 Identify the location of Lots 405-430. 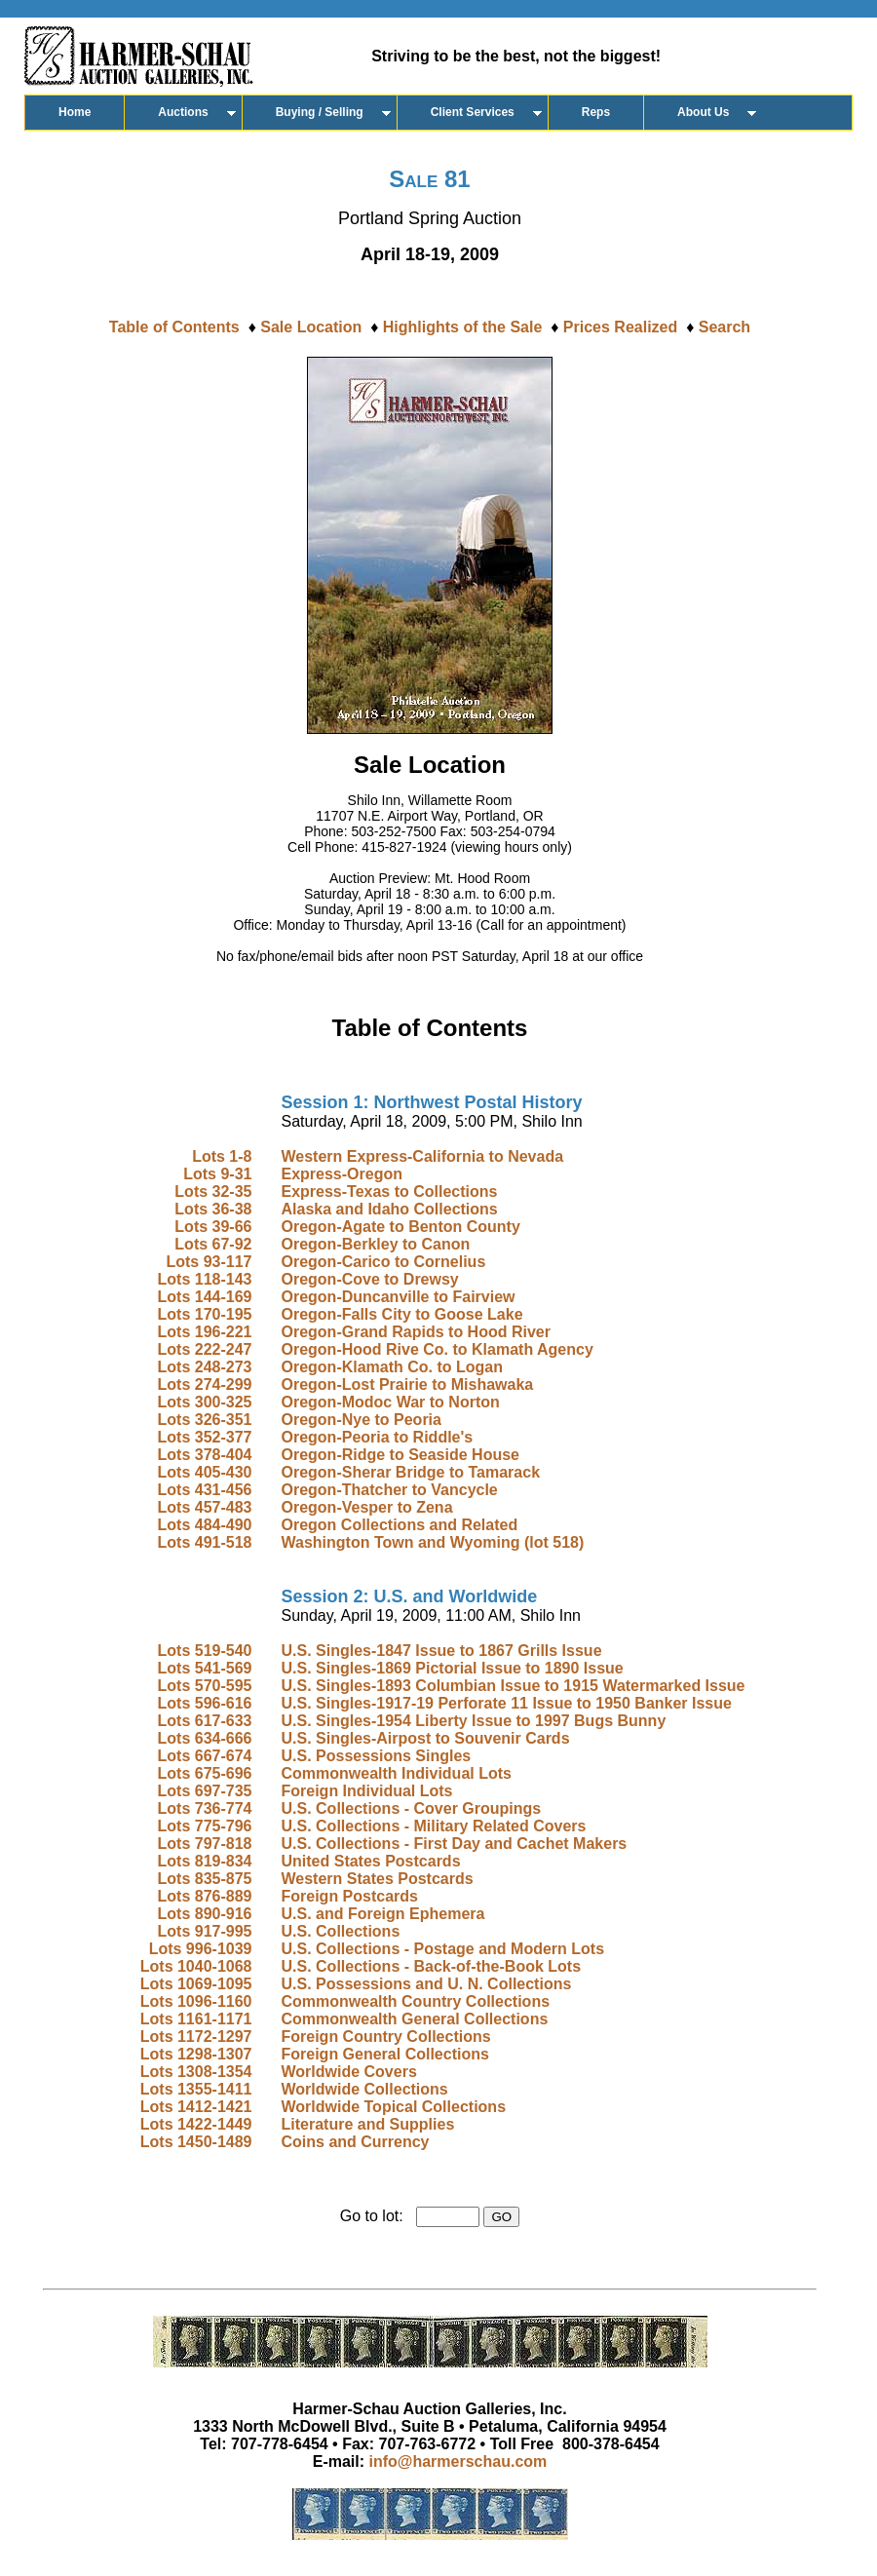
(205, 1472).